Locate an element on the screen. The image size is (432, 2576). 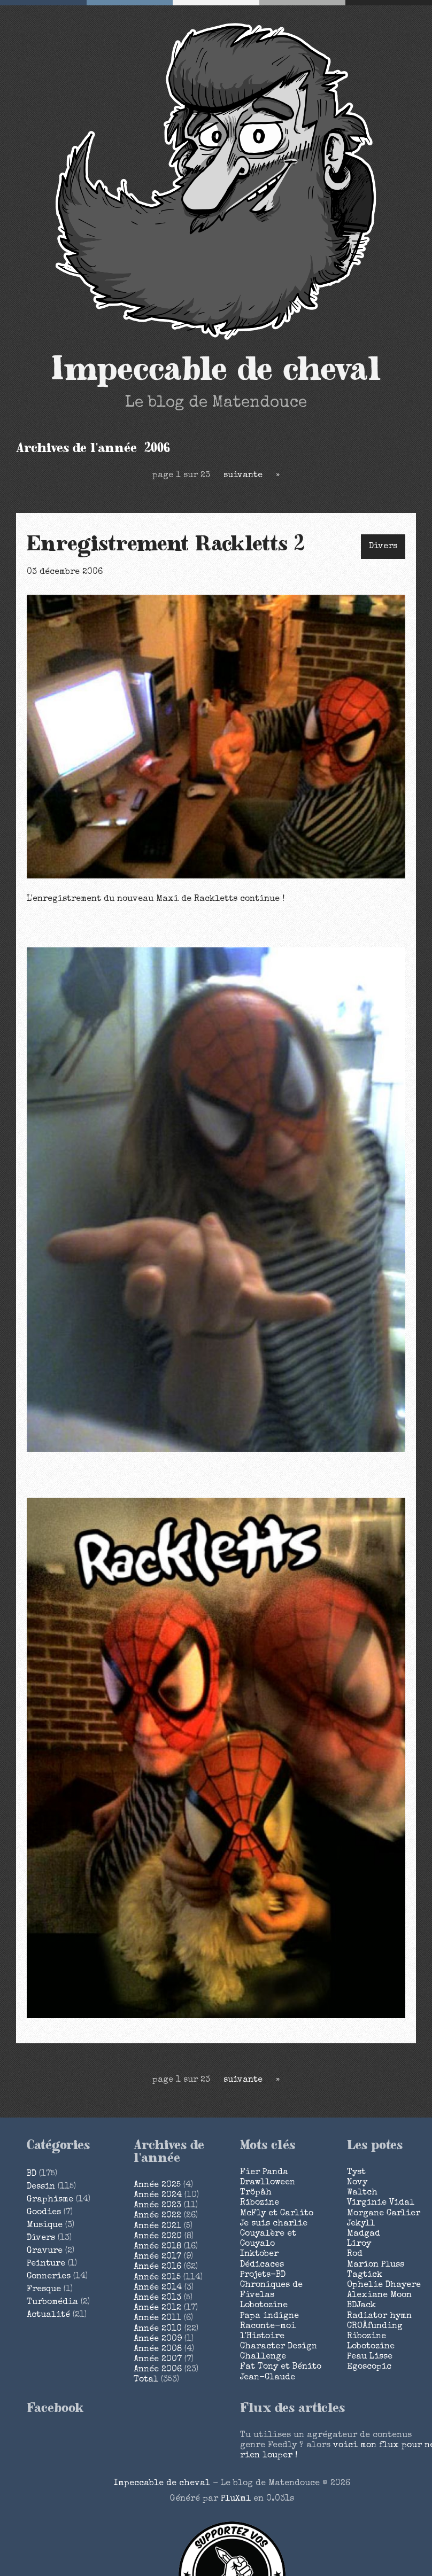
Jekyll is located at coordinates (361, 2224).